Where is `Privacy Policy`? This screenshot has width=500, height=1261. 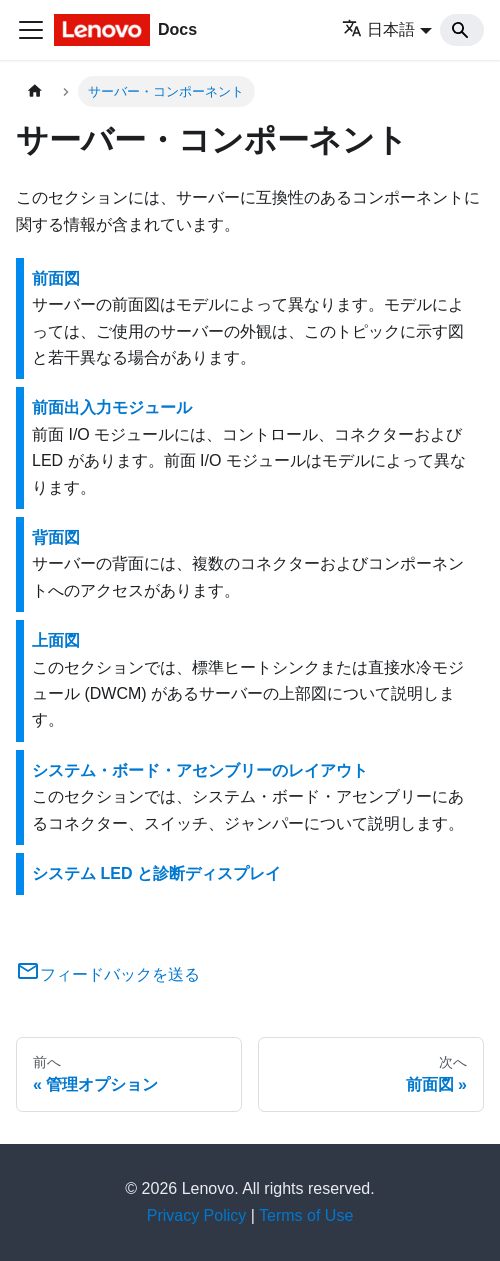 Privacy Policy is located at coordinates (197, 1215).